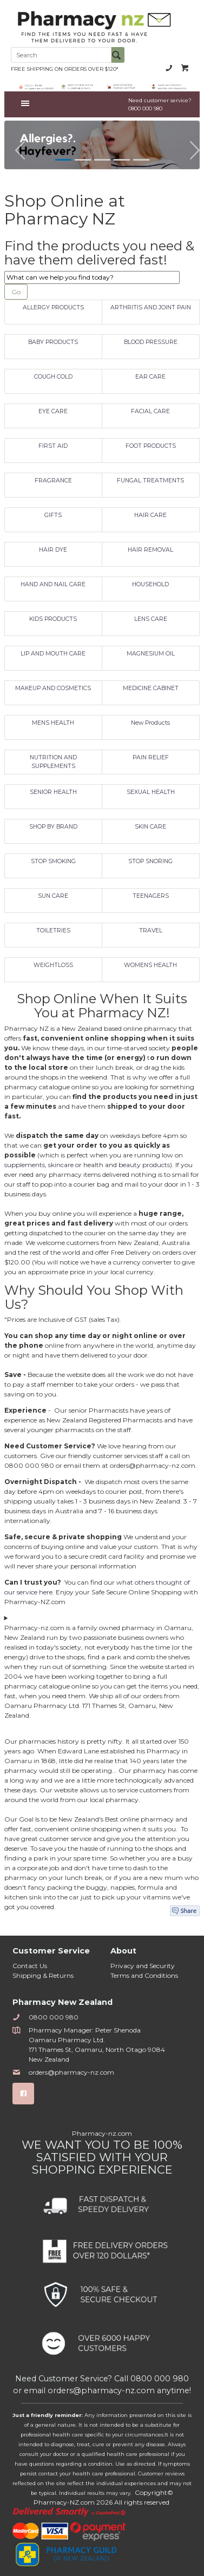  Describe the element at coordinates (150, 480) in the screenshot. I see `FUNGAL TREATMENTS` at that location.